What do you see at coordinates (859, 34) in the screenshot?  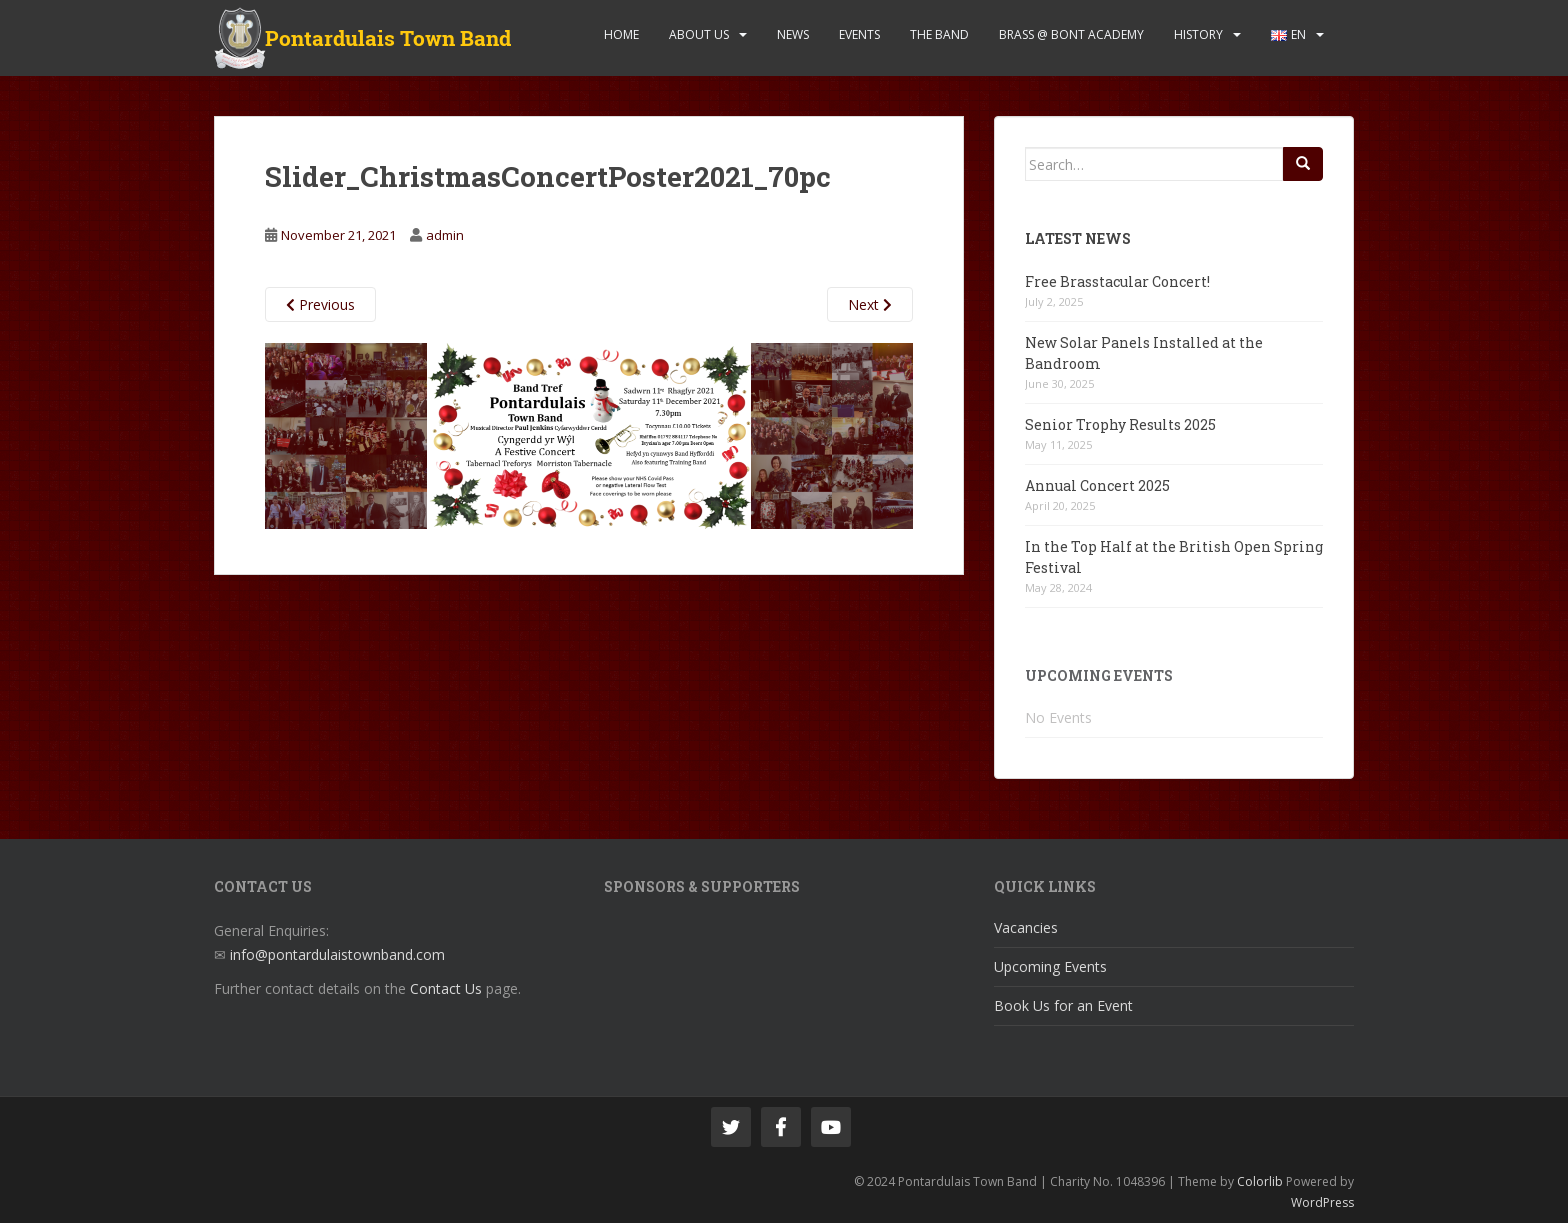 I see `Events` at bounding box center [859, 34].